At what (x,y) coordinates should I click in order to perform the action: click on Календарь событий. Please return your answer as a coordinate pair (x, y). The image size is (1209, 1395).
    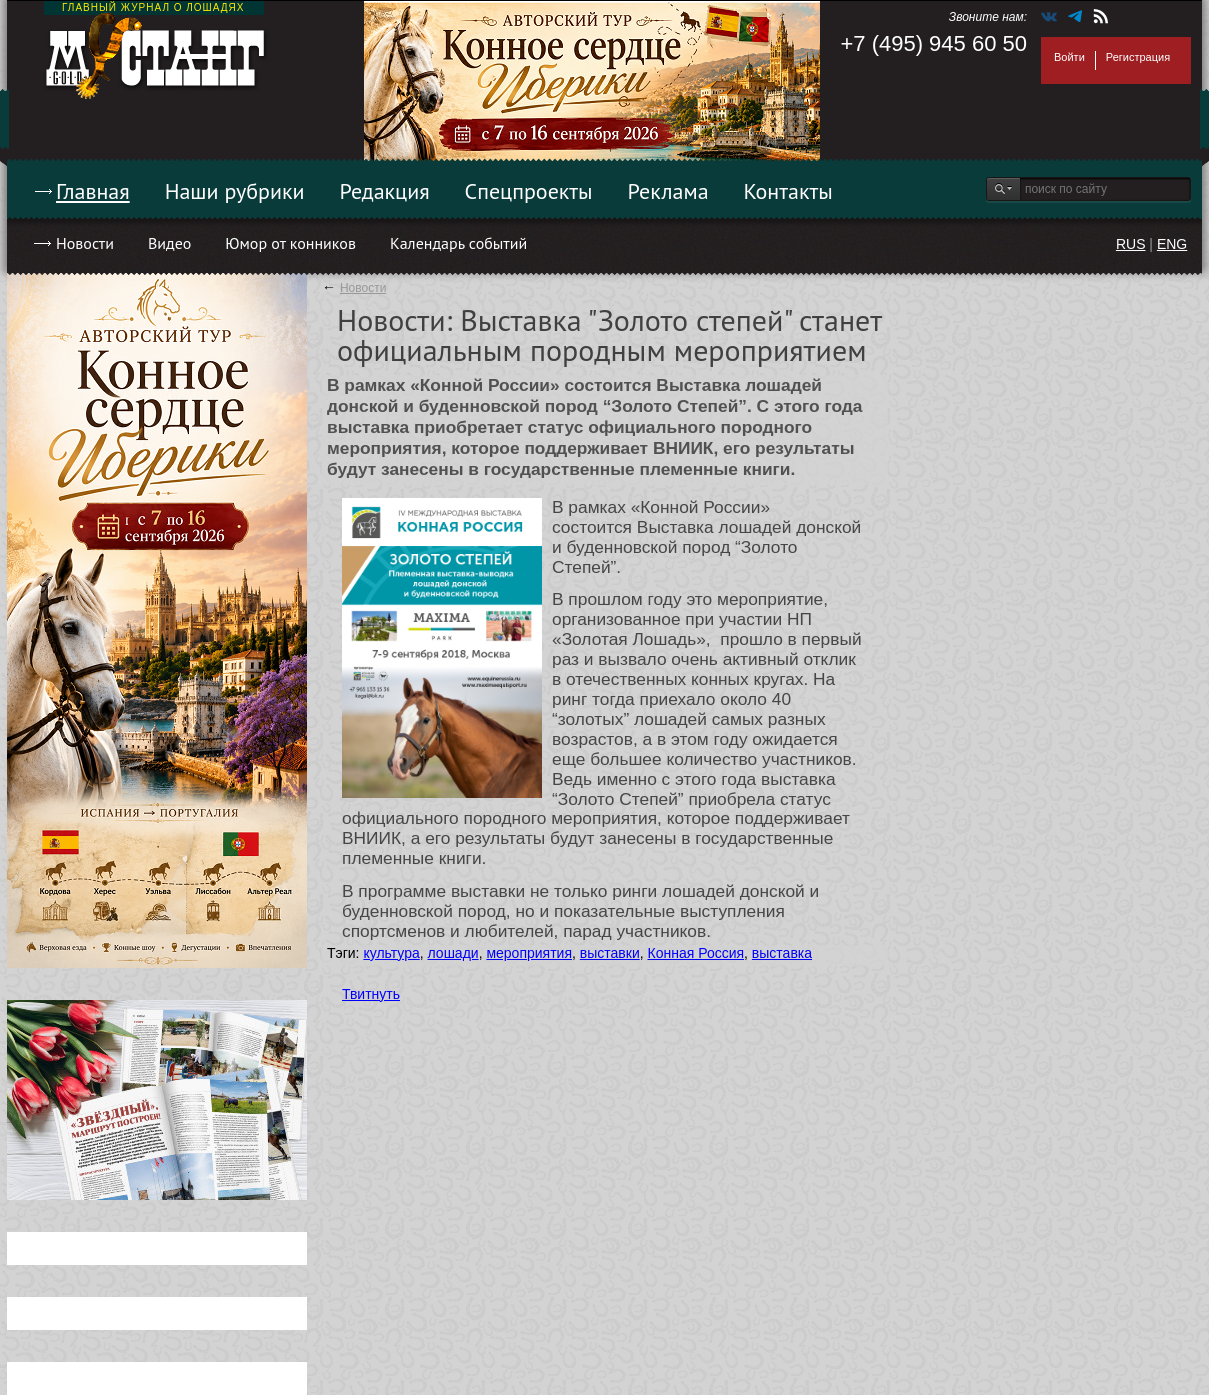
    Looking at the image, I should click on (458, 243).